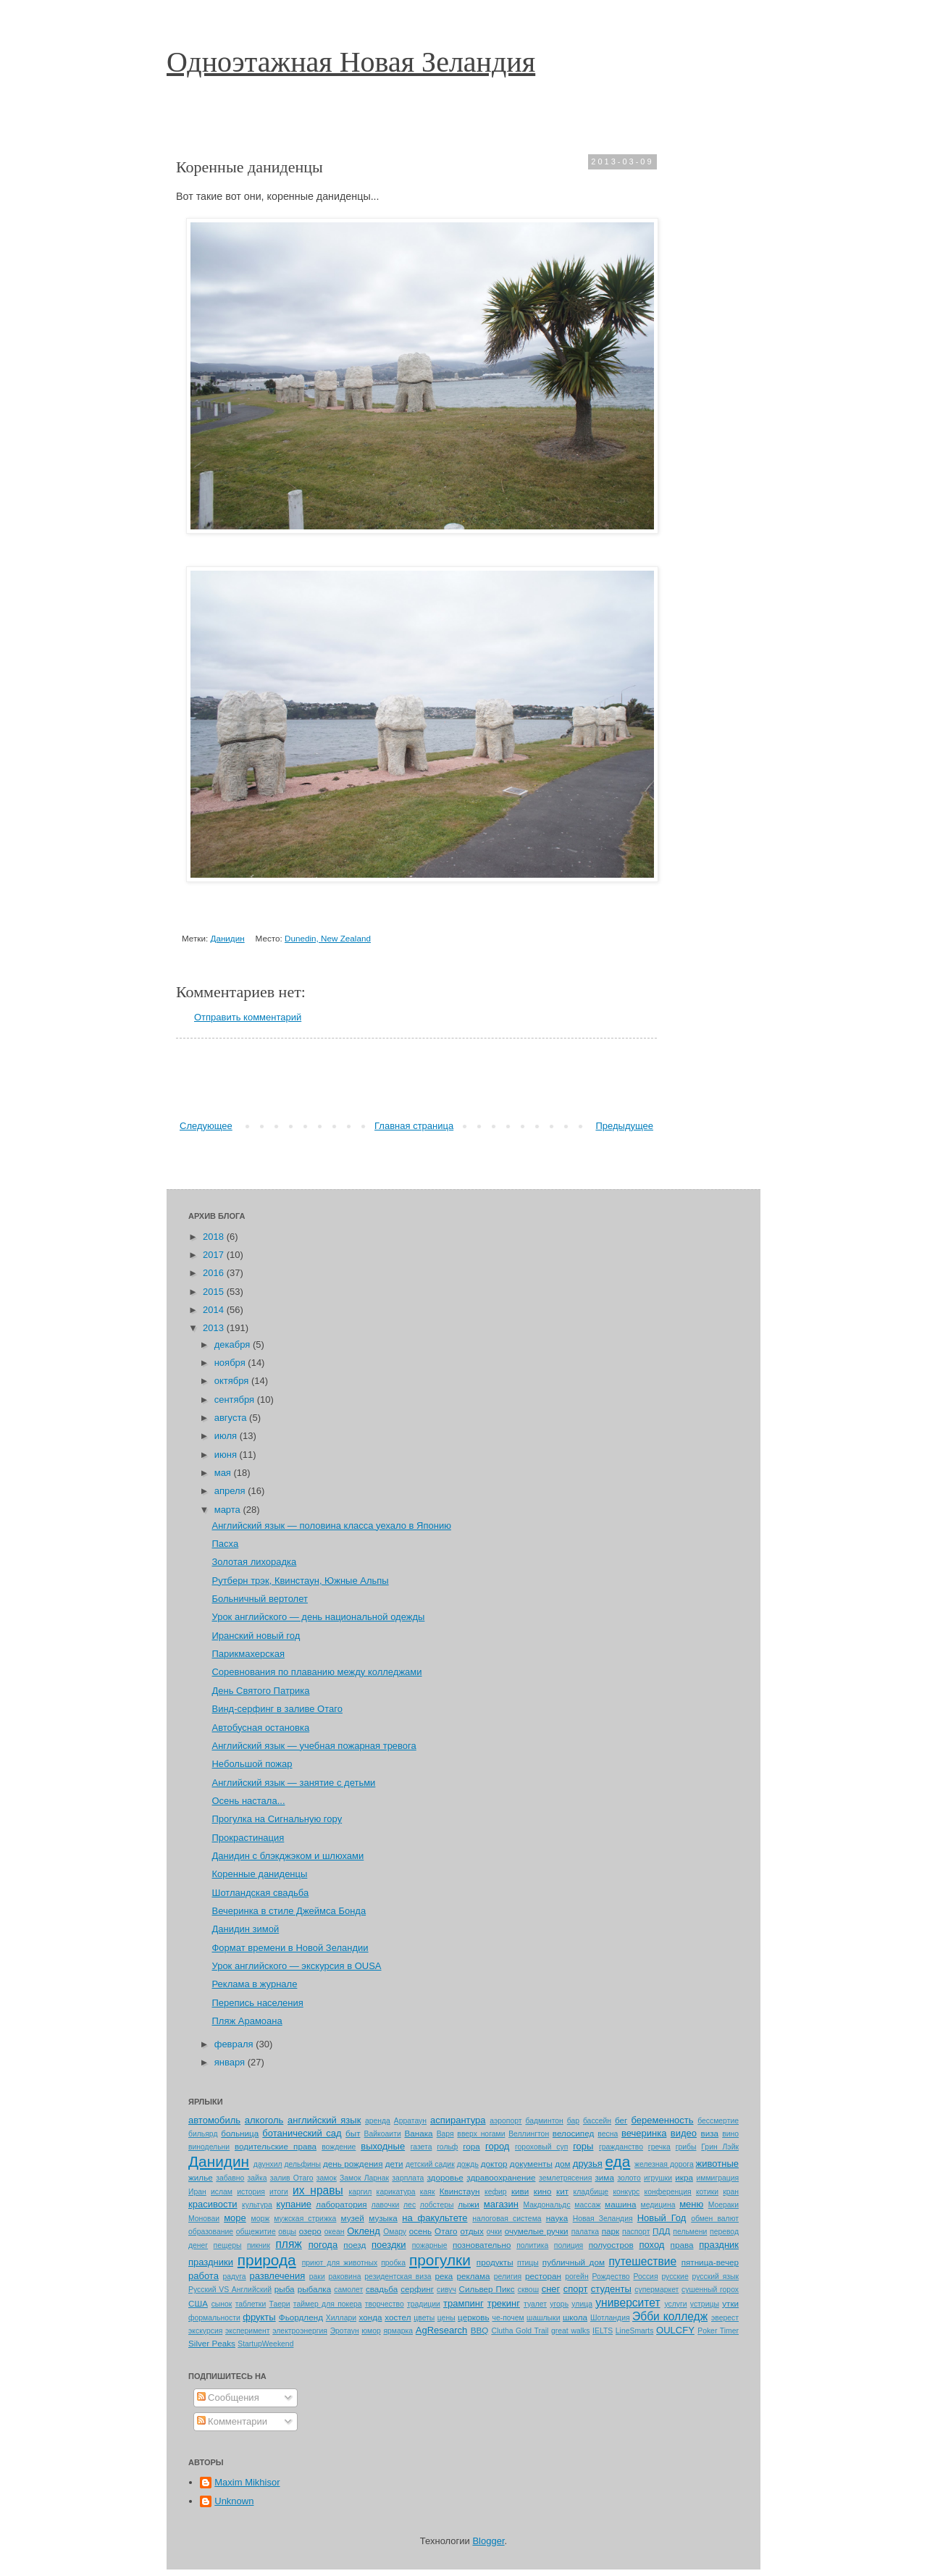  Describe the element at coordinates (209, 2147) in the screenshot. I see `винодельни` at that location.